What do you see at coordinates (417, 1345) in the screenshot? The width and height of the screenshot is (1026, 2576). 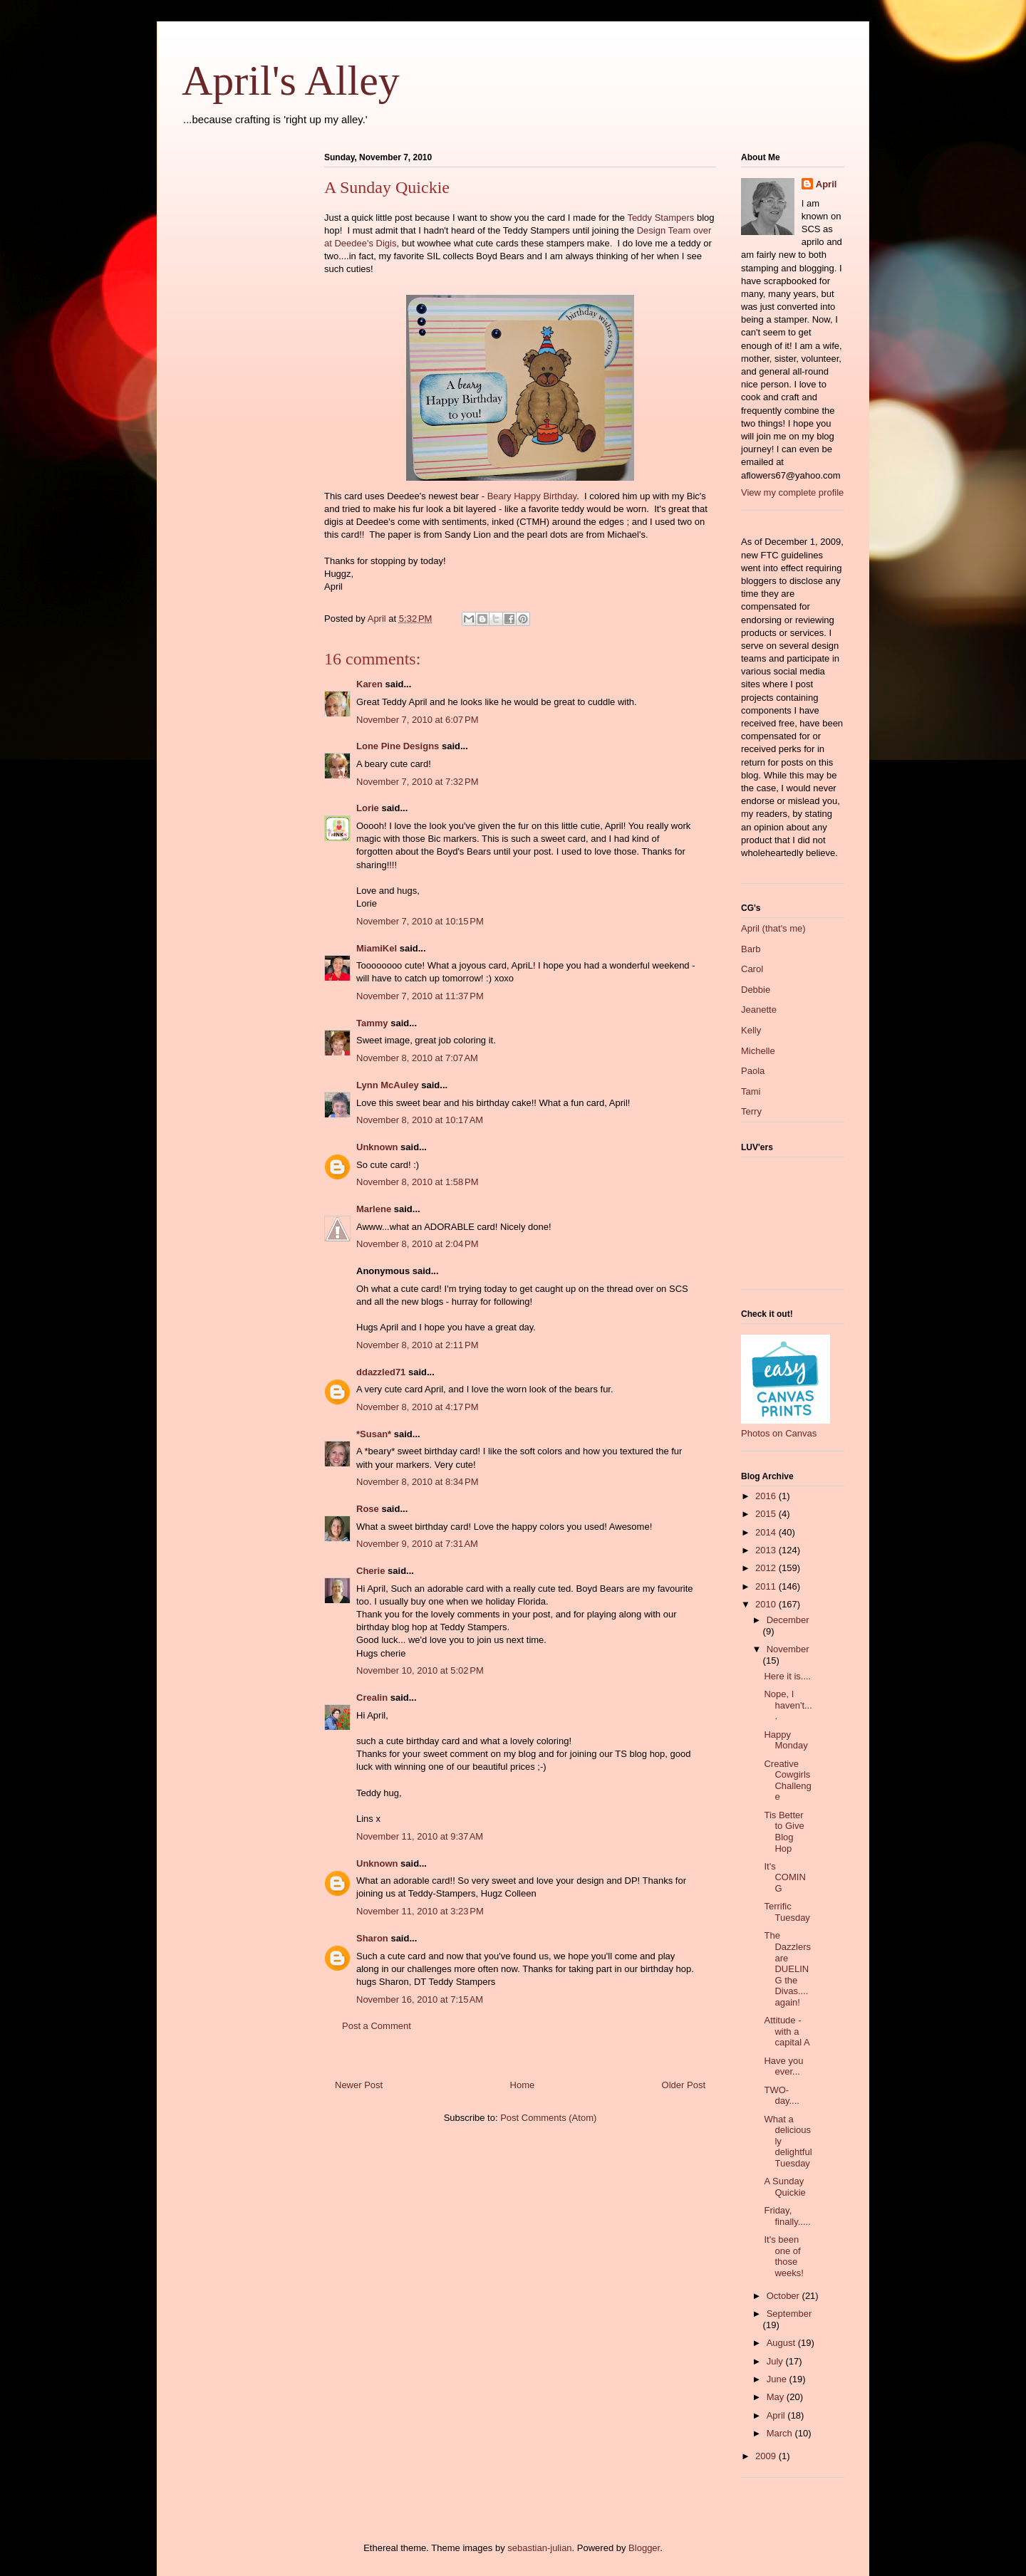 I see `November 8, 2010 at 2:11 PM` at bounding box center [417, 1345].